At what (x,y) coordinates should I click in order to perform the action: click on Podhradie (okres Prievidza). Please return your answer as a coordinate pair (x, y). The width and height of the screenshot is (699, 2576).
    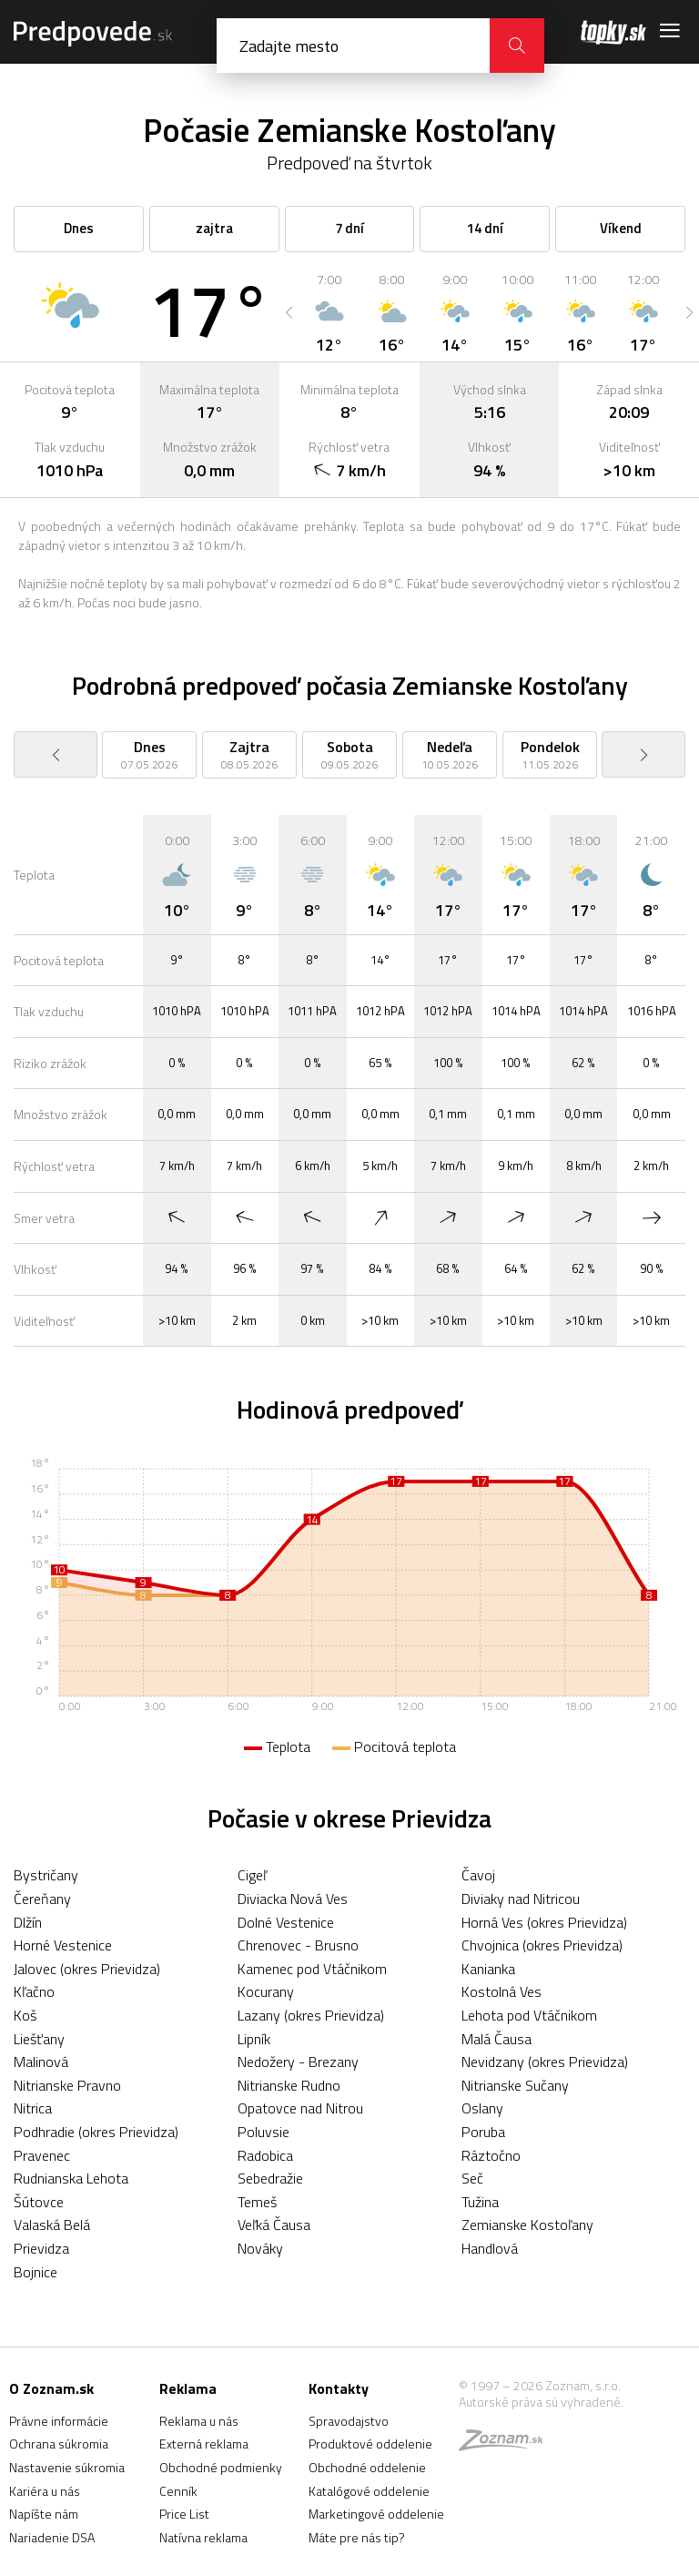
    Looking at the image, I should click on (96, 2132).